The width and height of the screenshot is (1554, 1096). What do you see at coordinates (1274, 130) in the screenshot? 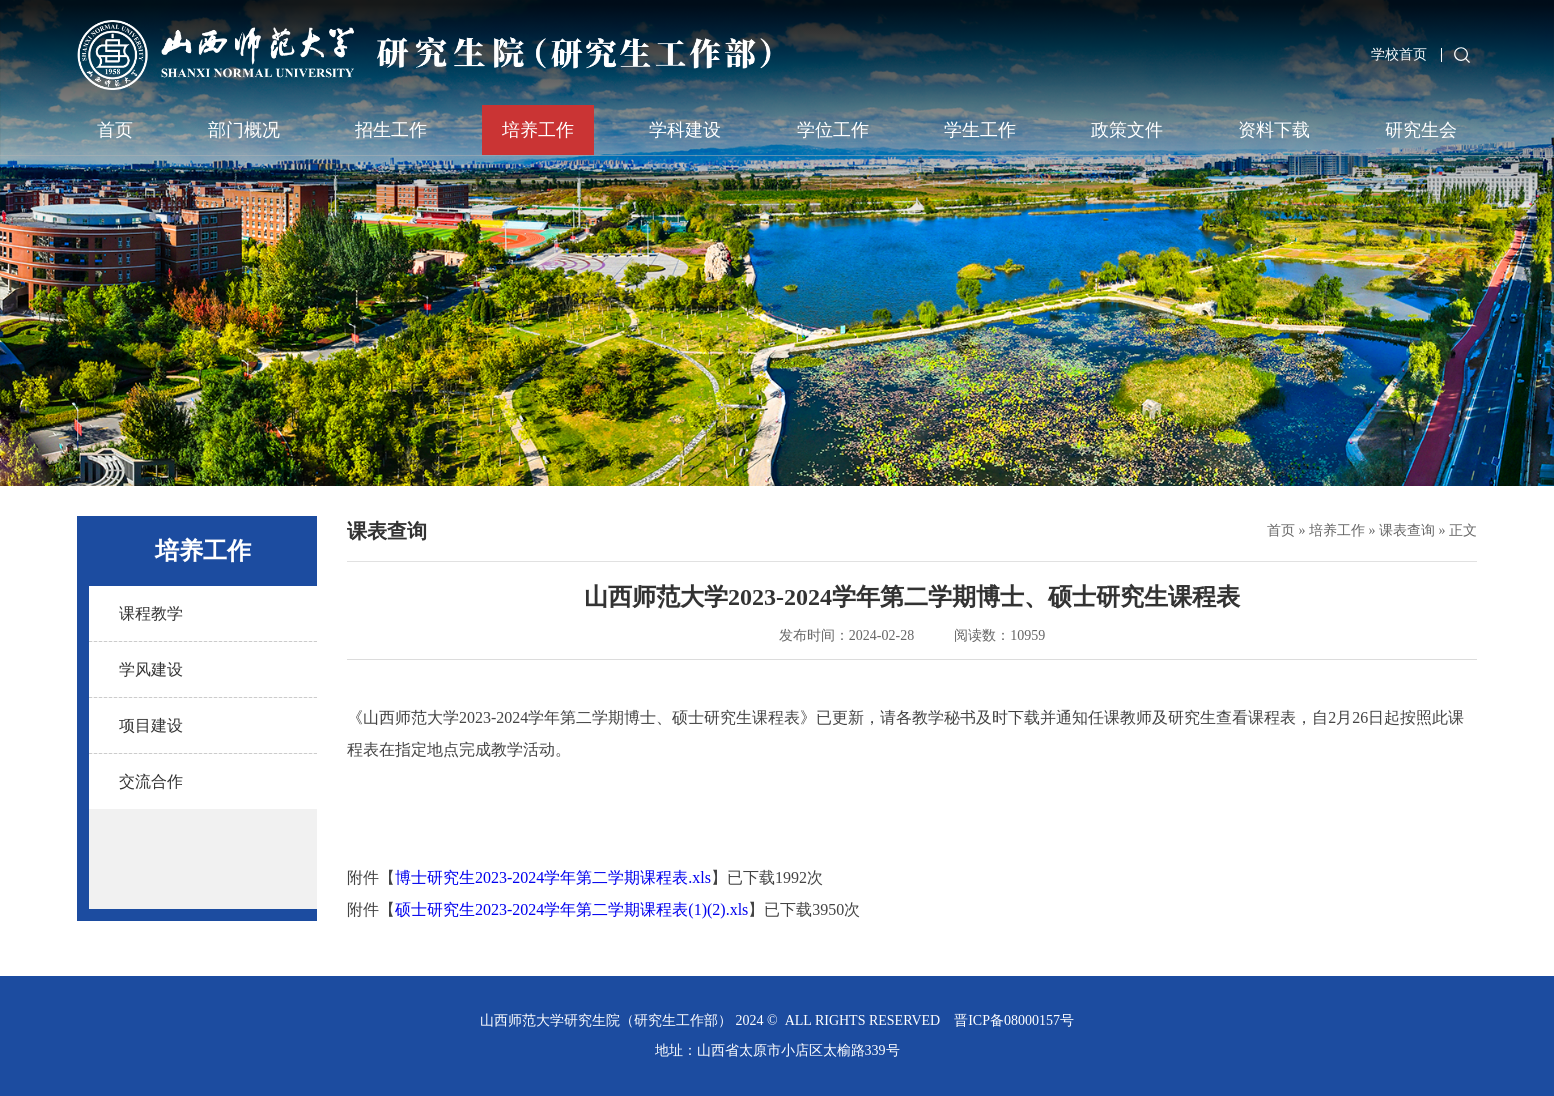
I see `资料下载` at bounding box center [1274, 130].